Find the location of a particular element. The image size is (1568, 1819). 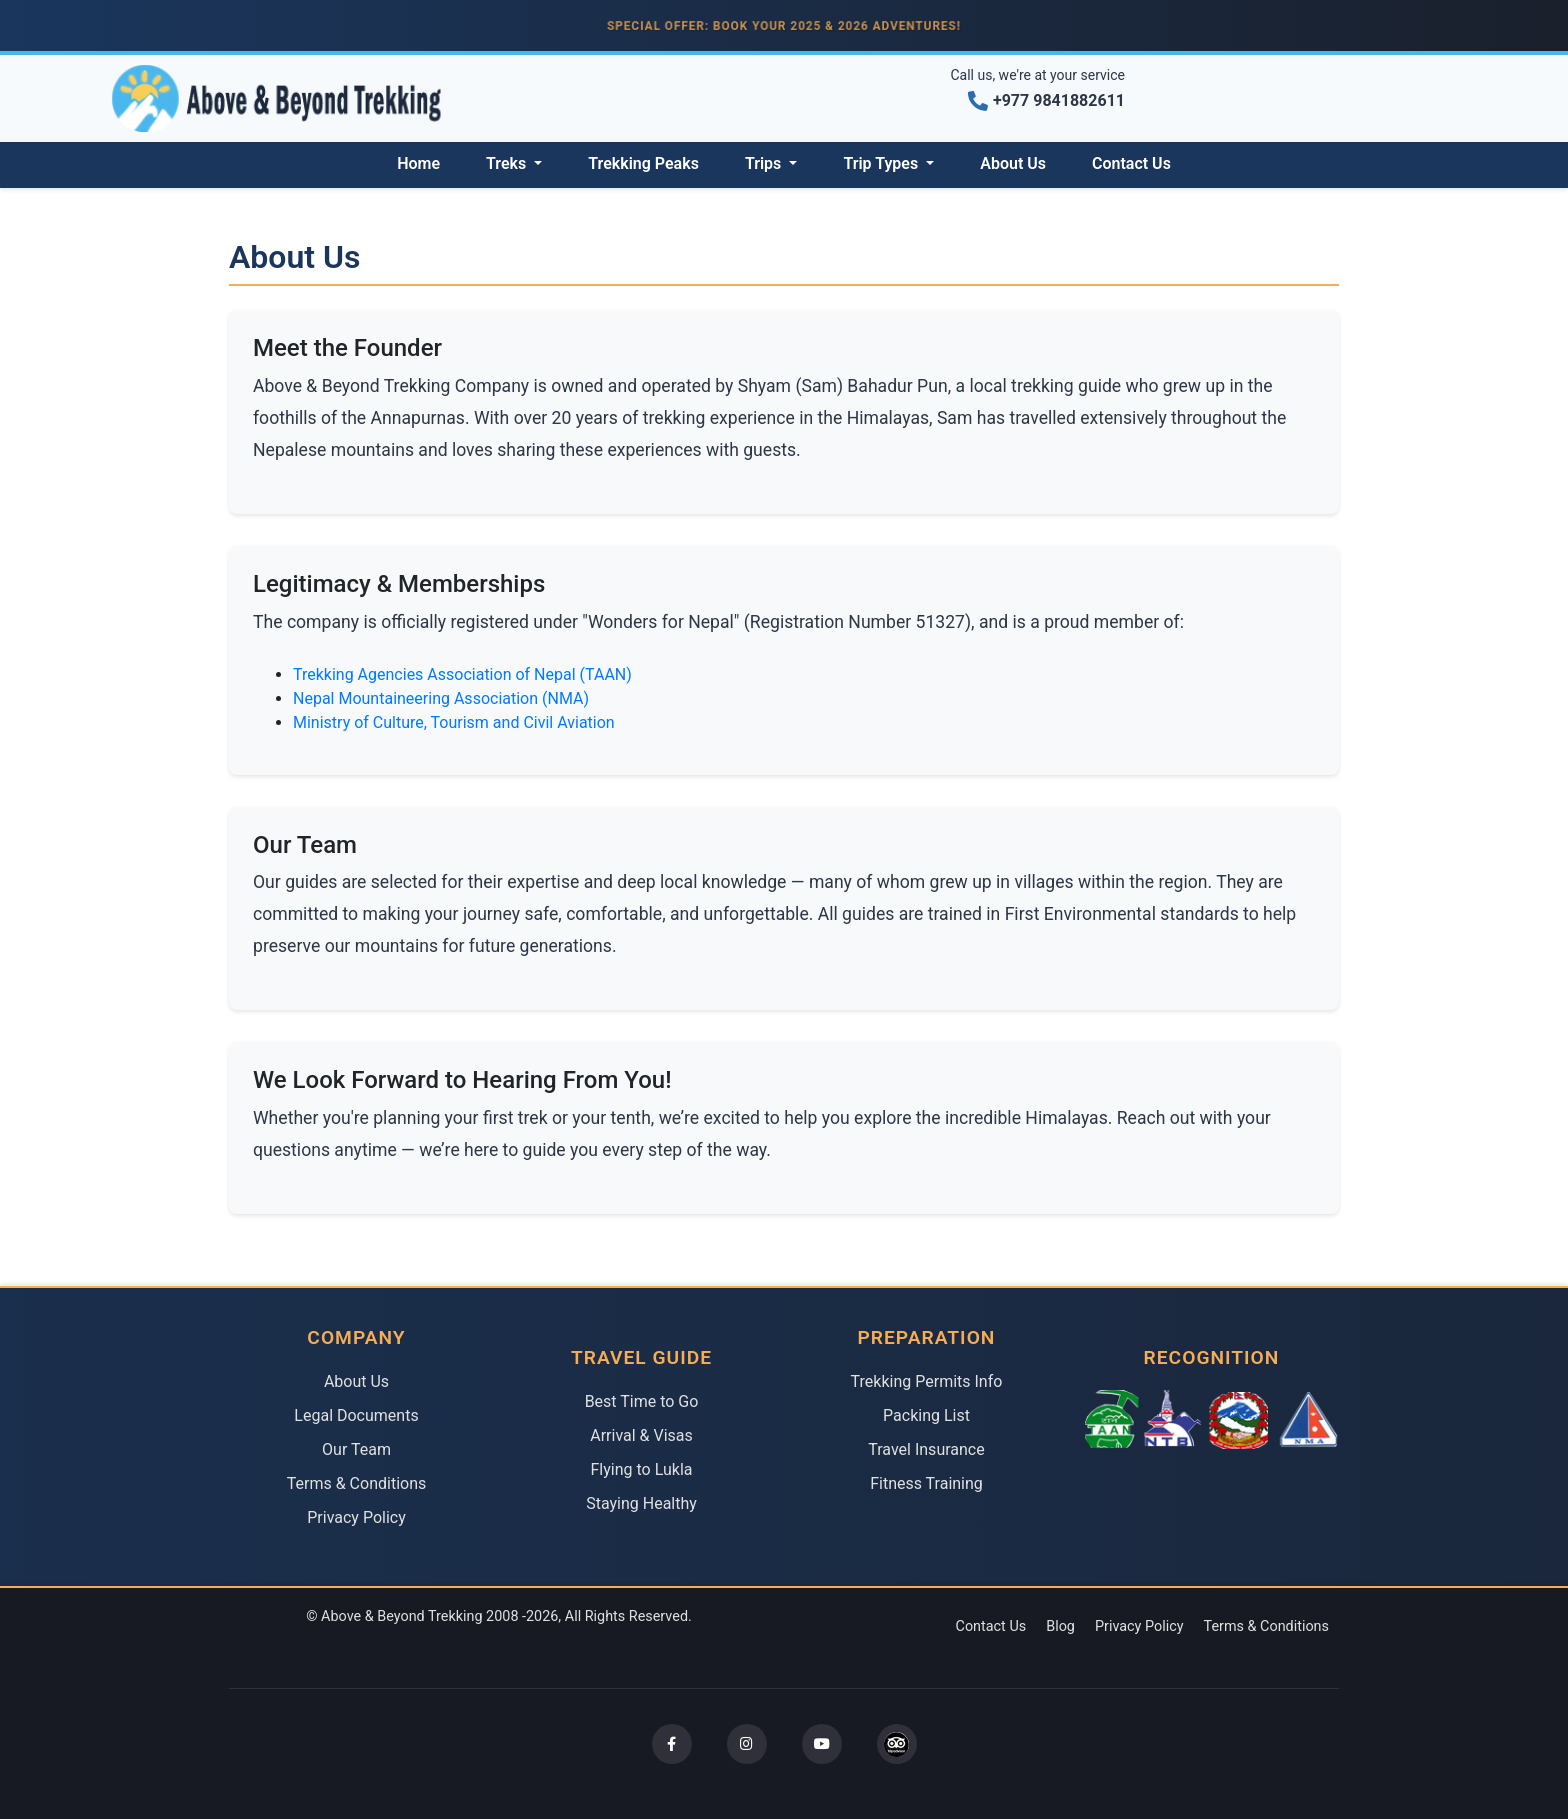

Flying to Lukla is located at coordinates (642, 1469).